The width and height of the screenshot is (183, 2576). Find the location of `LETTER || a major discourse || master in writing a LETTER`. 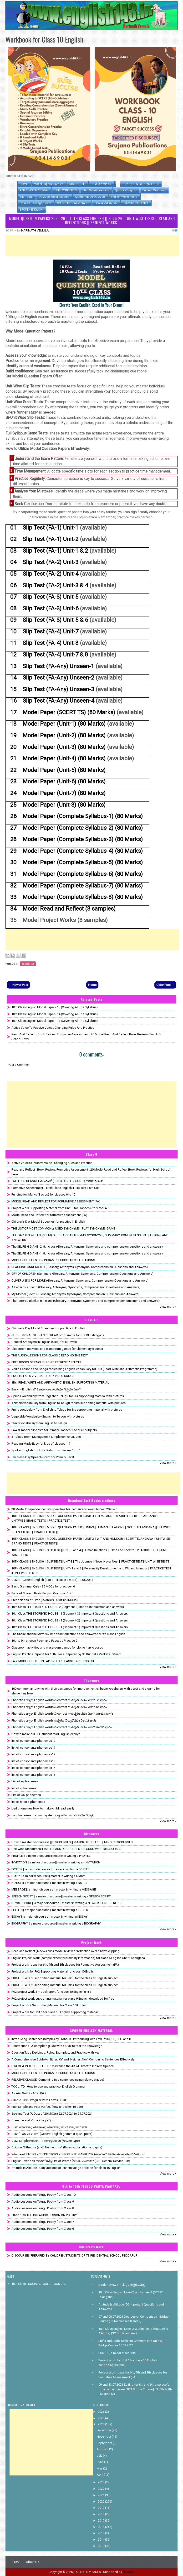

LETTER || a major discourse || master in writing a LETTER is located at coordinates (49, 1910).